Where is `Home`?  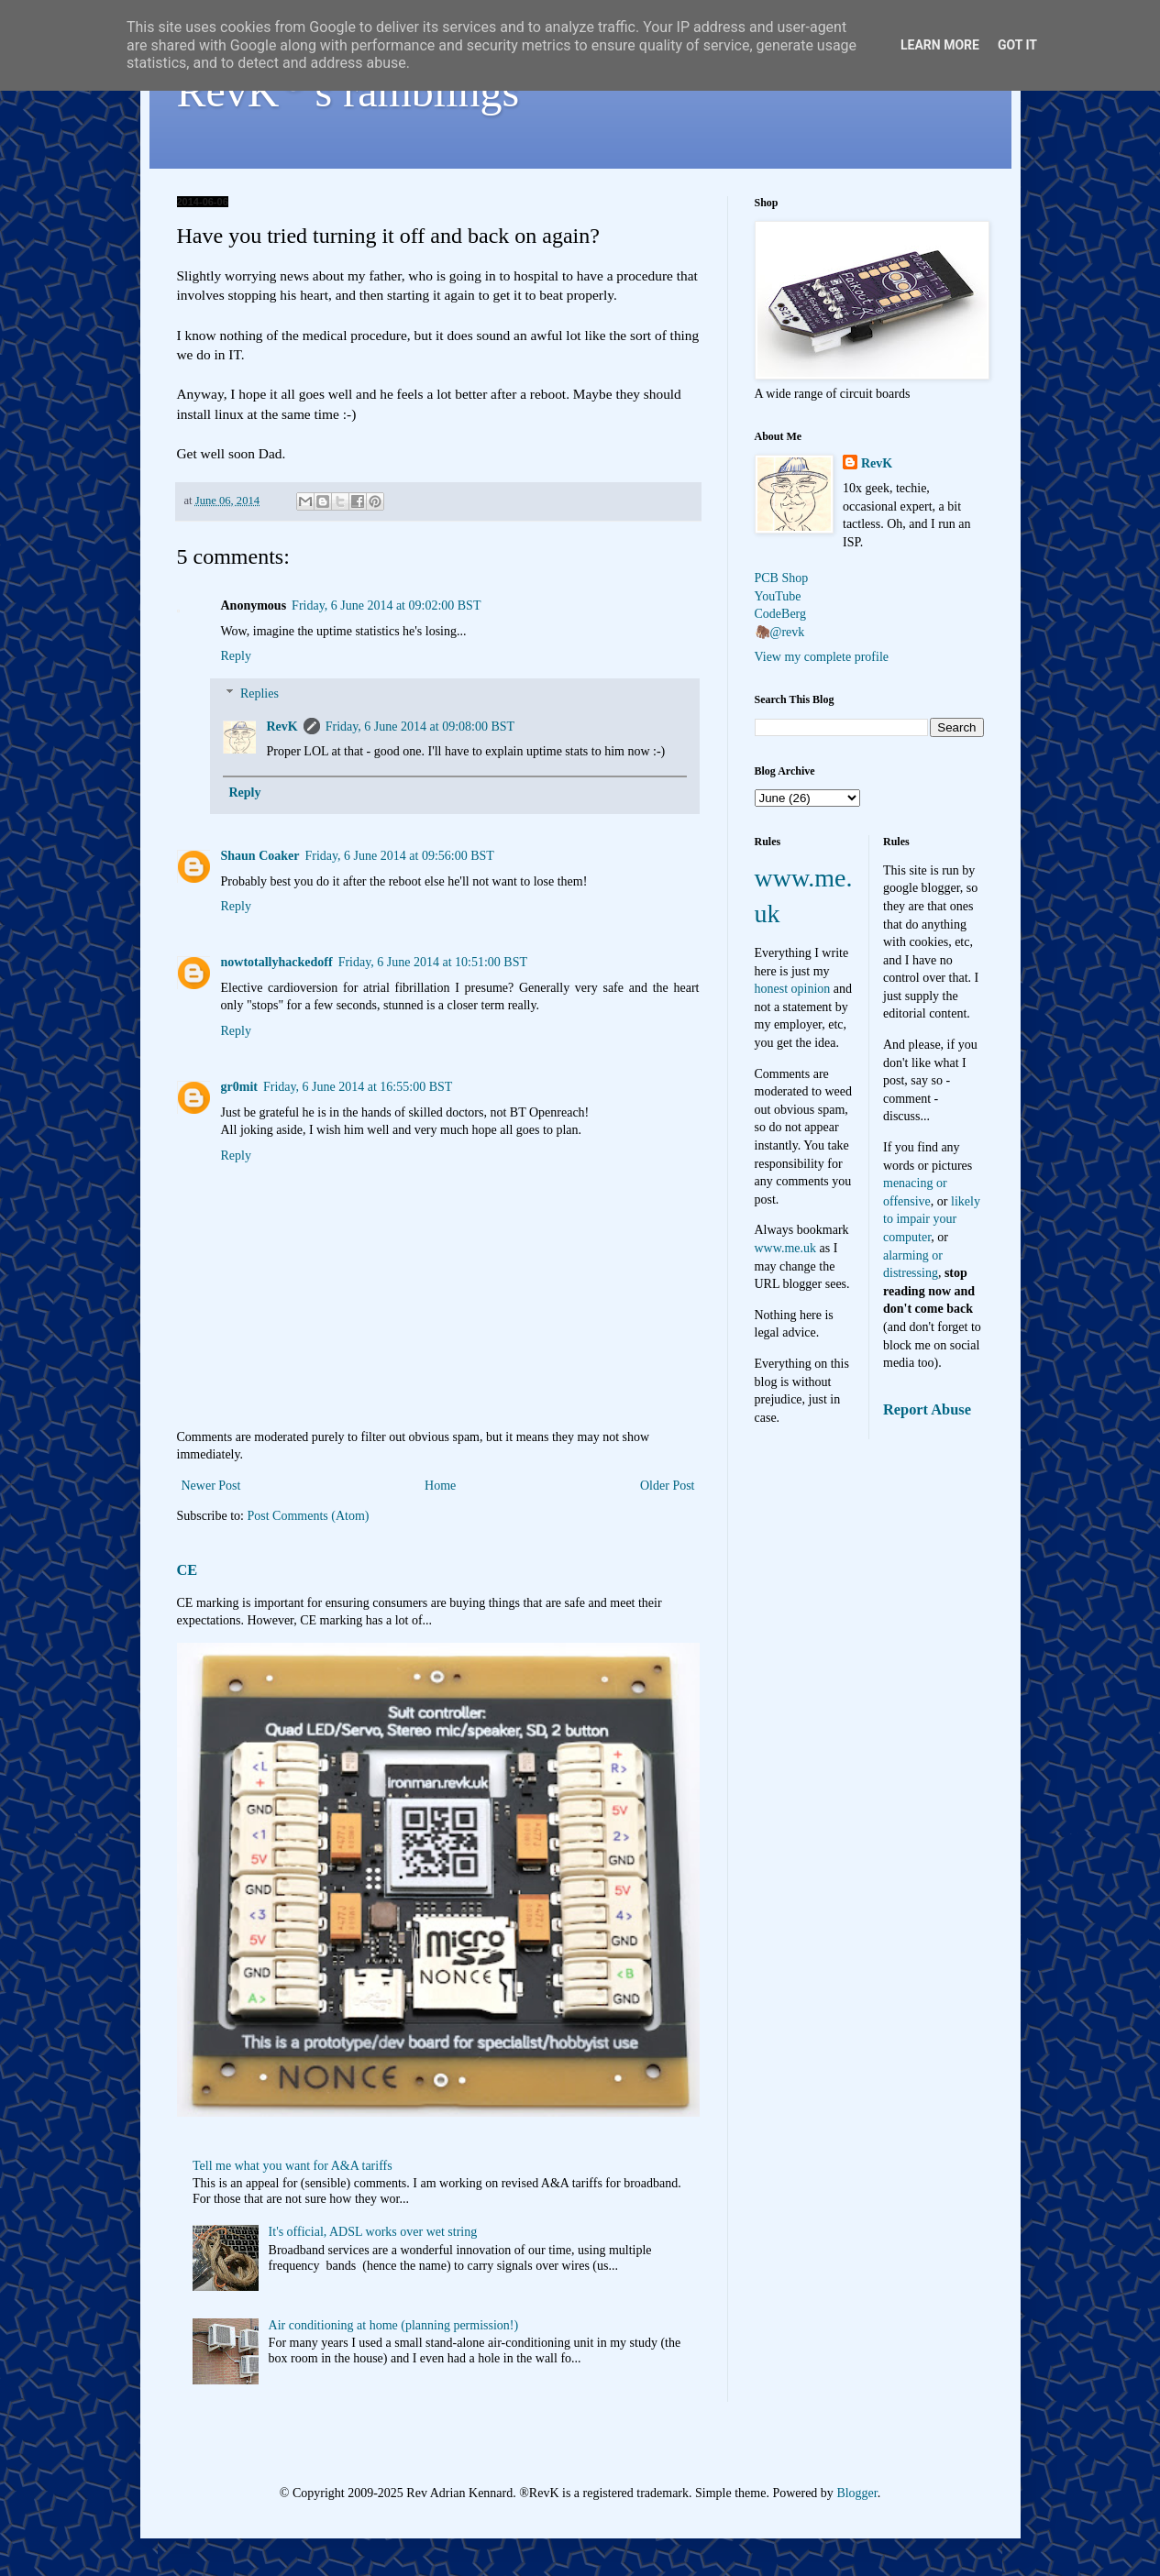 Home is located at coordinates (440, 1485).